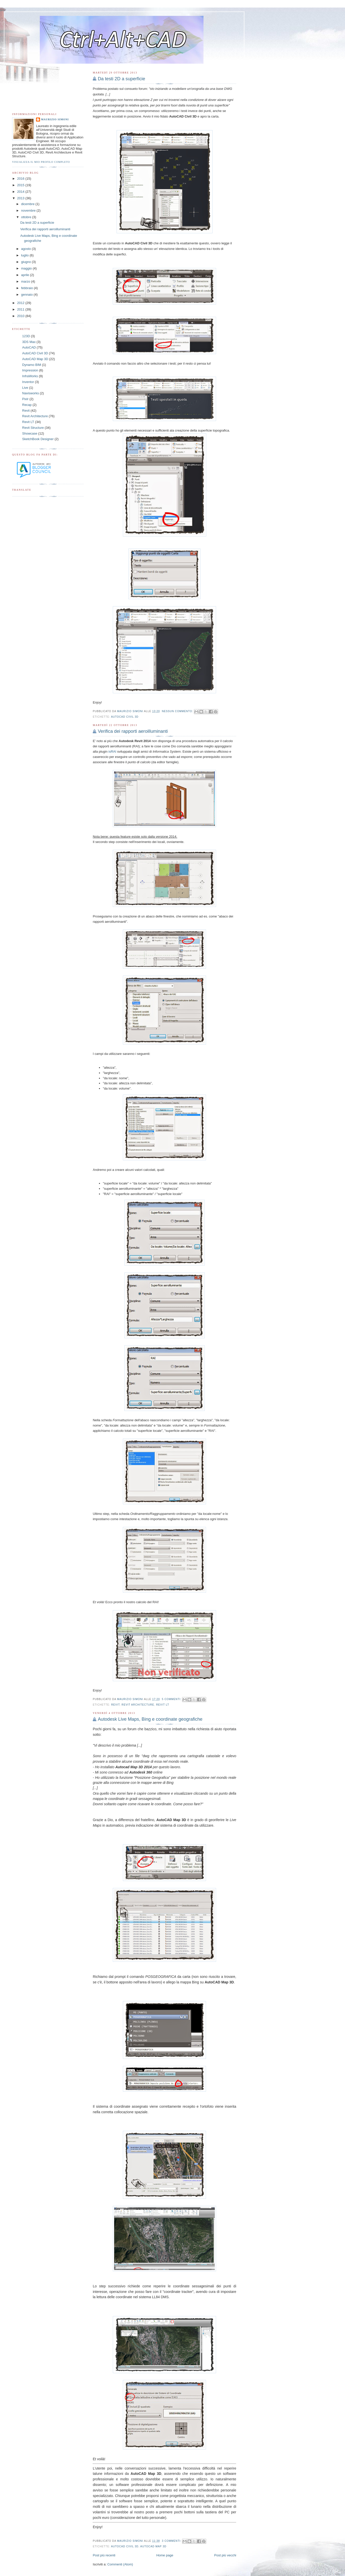 The height and width of the screenshot is (2576, 345). Describe the element at coordinates (21, 309) in the screenshot. I see `2011` at that location.